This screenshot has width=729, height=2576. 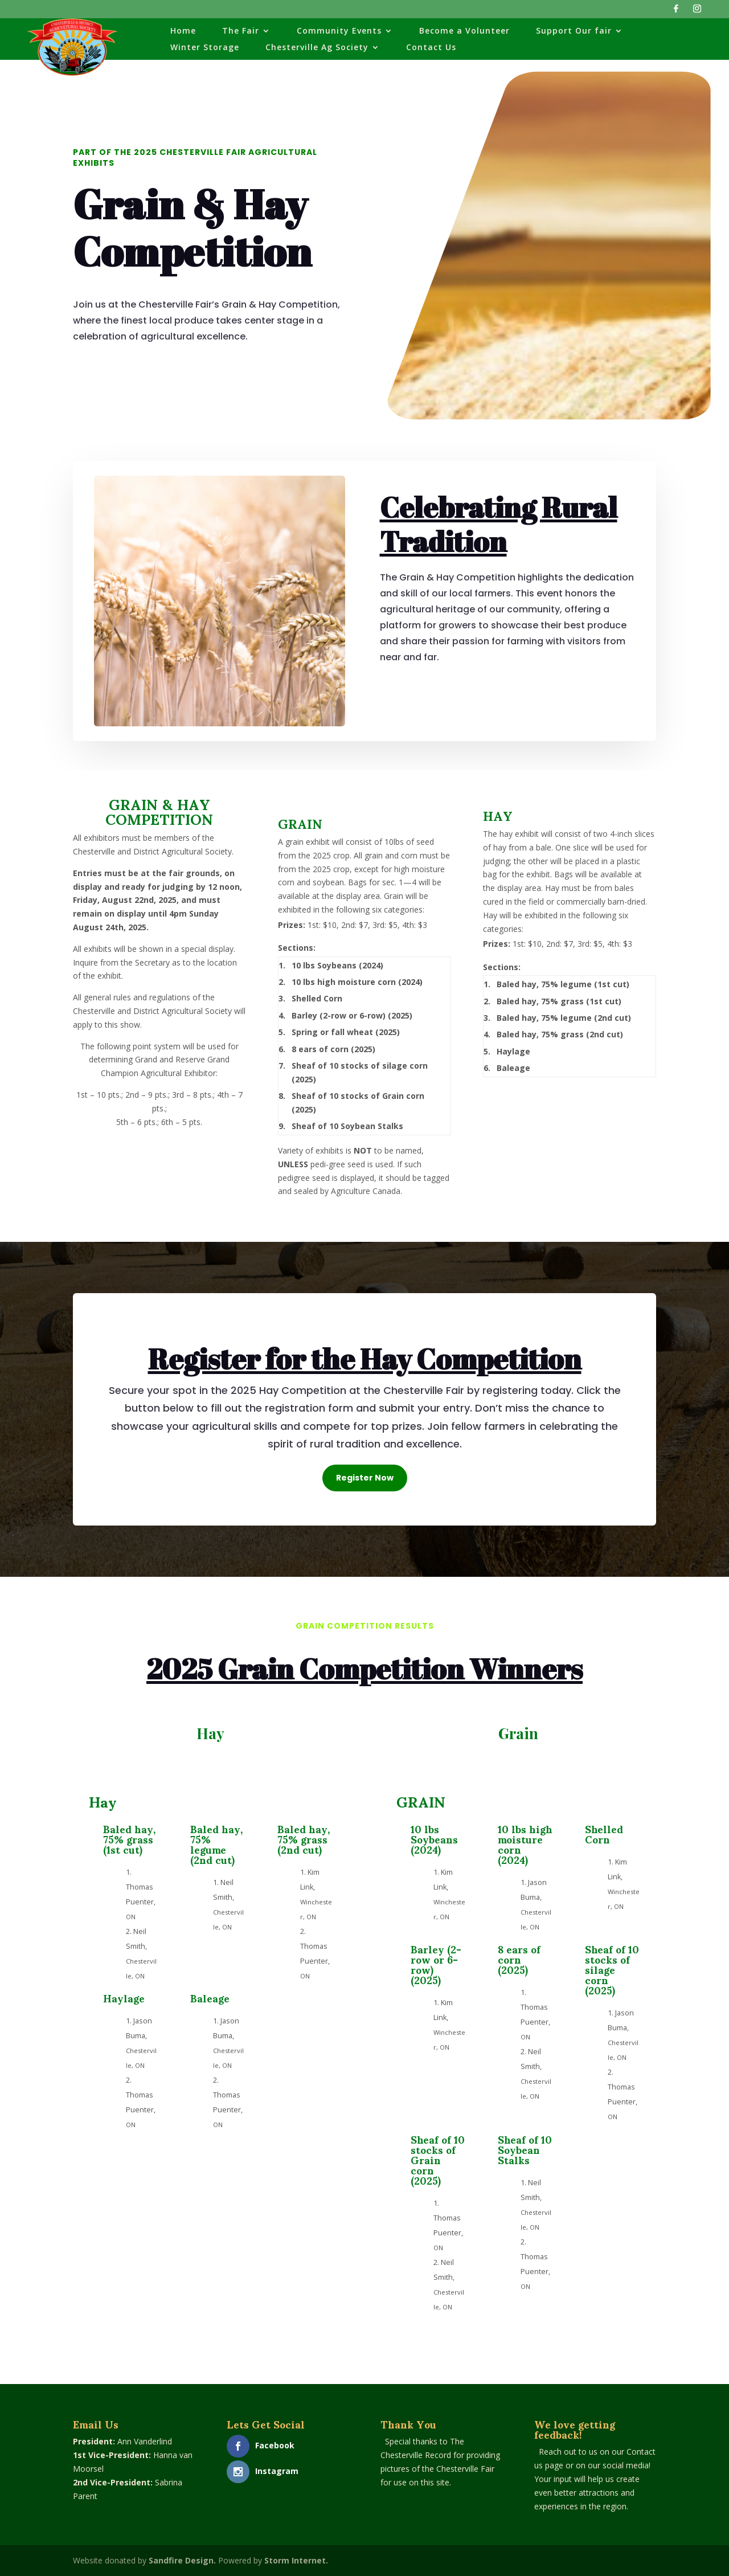 I want to click on Home, so click(x=183, y=31).